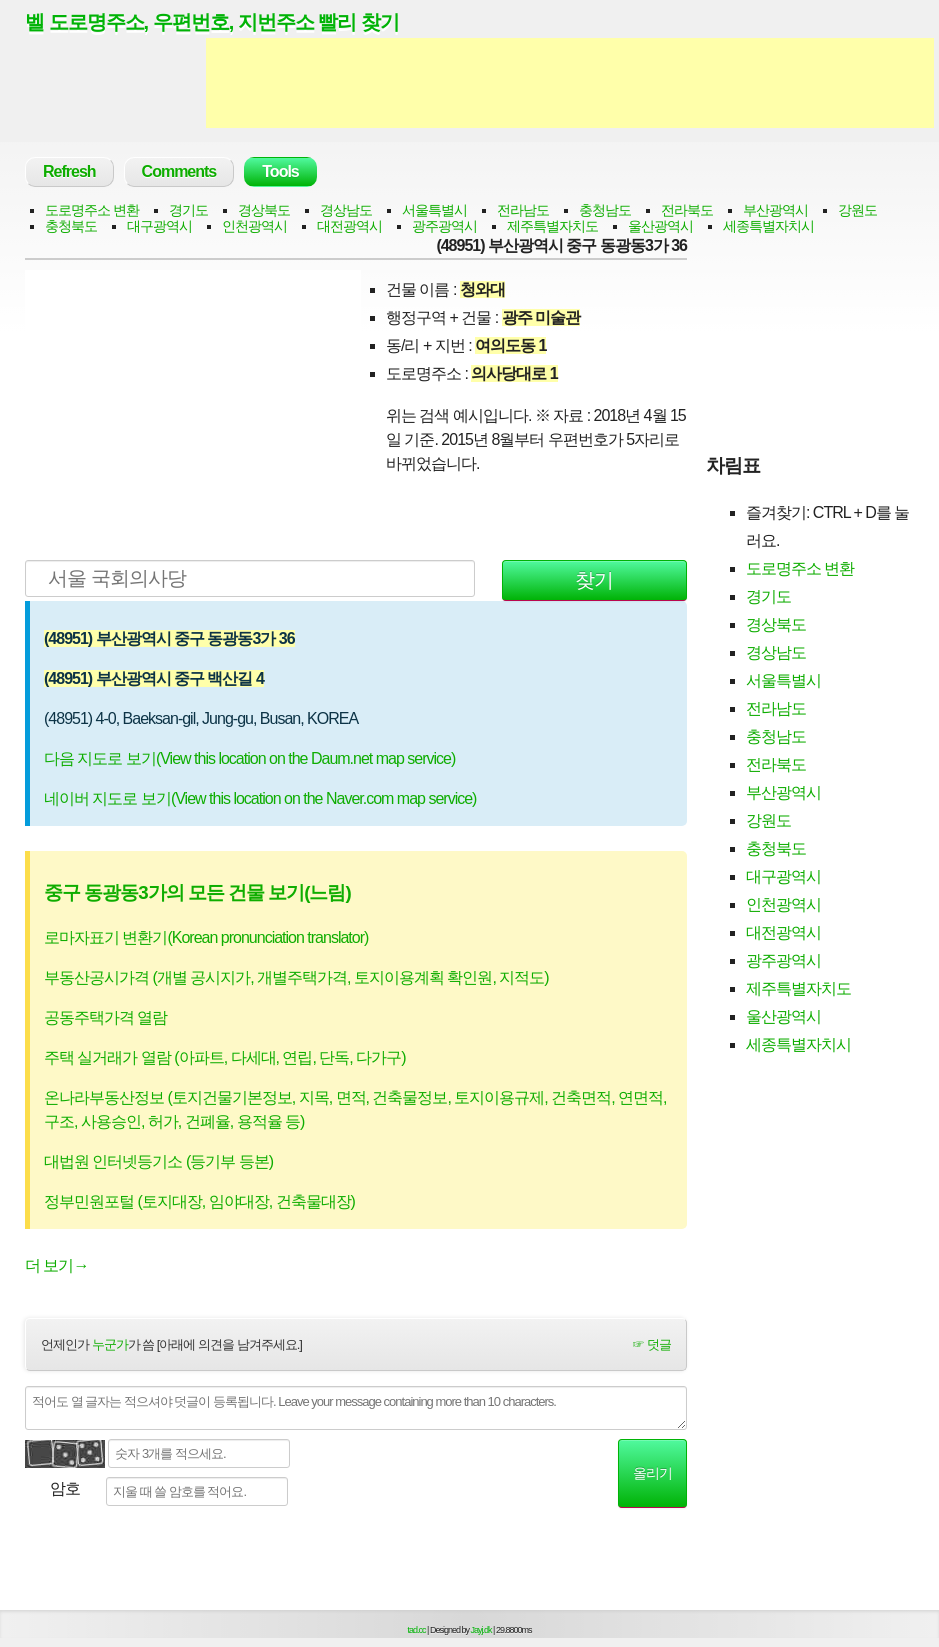  Describe the element at coordinates (434, 210) in the screenshot. I see `서울특별시` at that location.